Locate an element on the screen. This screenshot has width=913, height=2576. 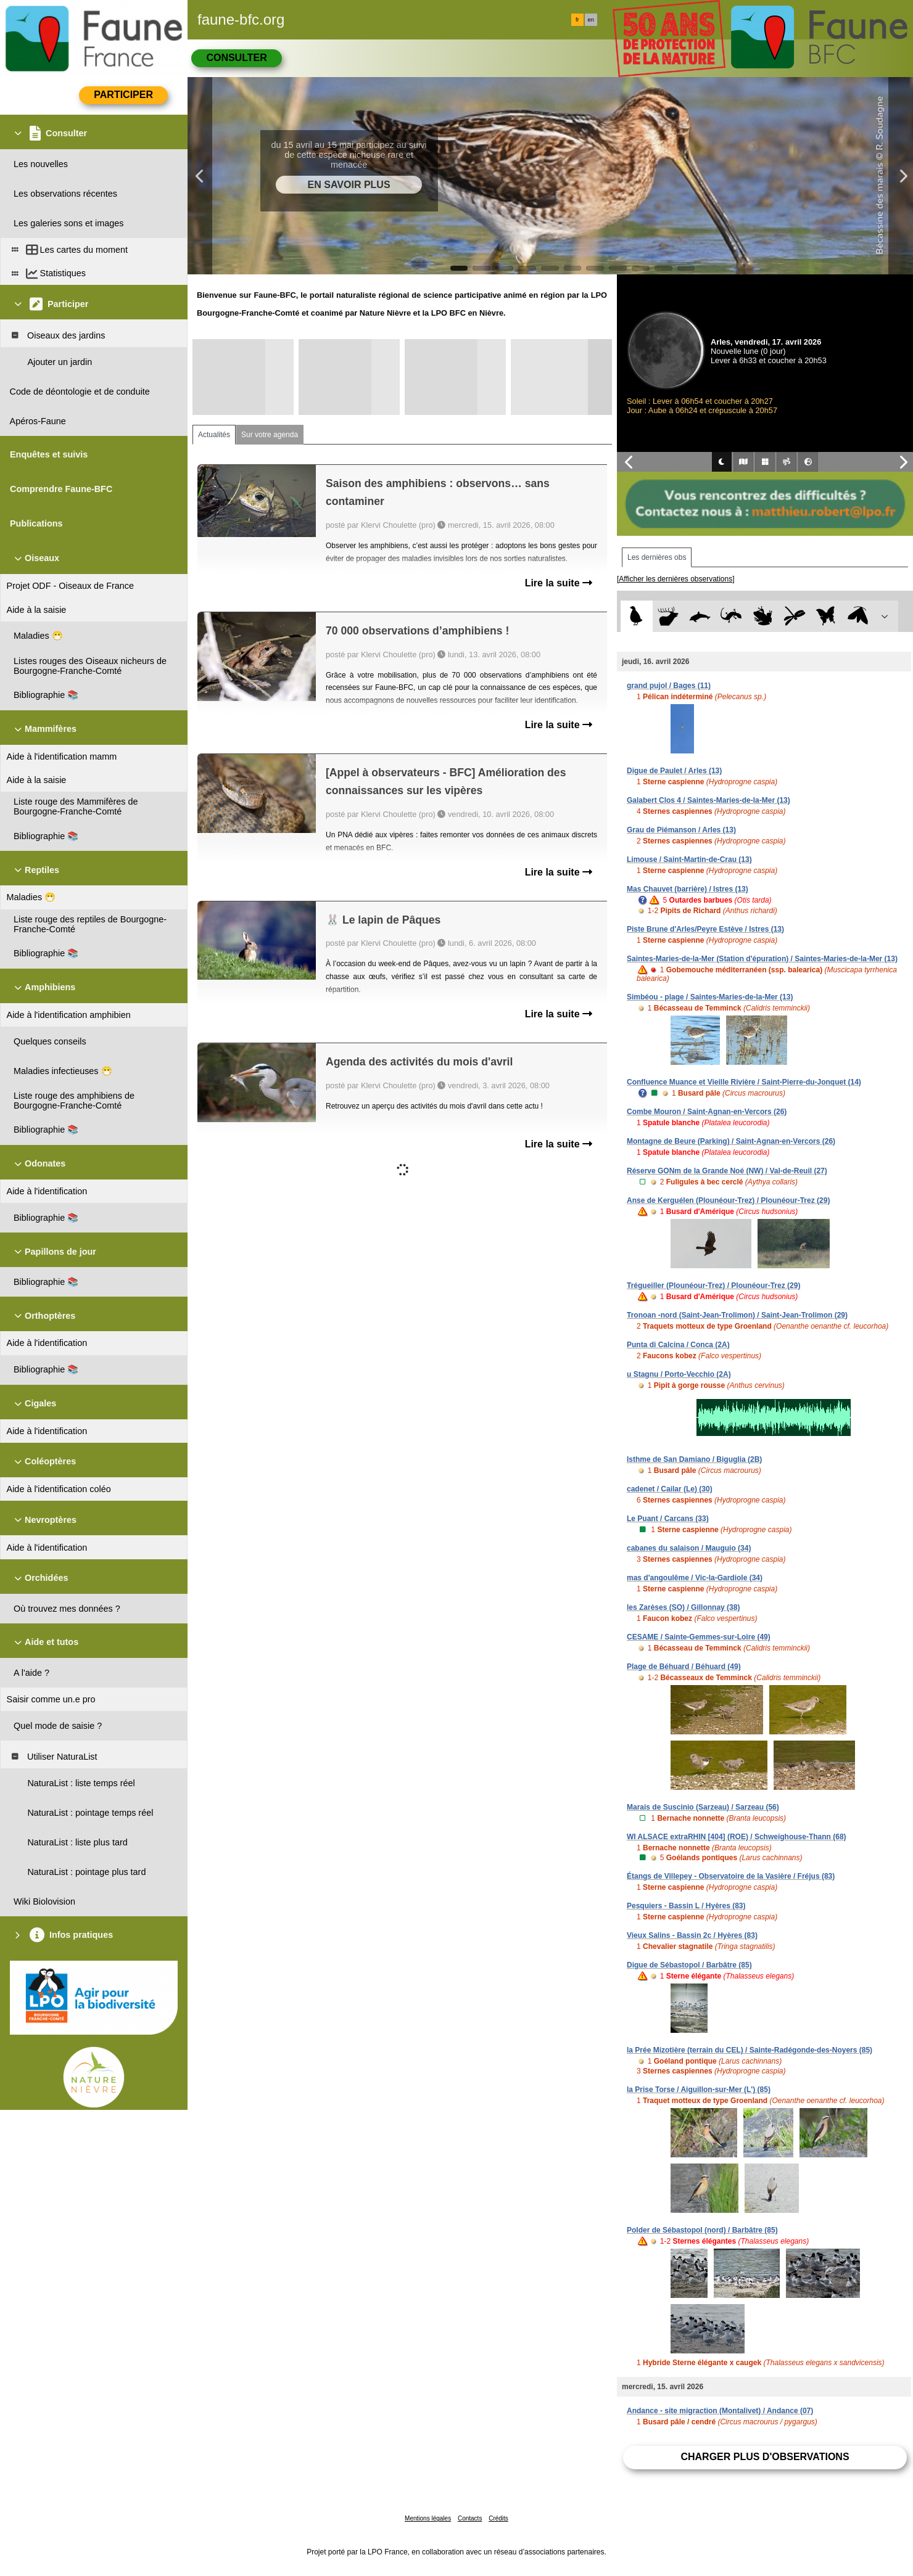
Le Puant / Carcans (33) is located at coordinates (668, 1518).